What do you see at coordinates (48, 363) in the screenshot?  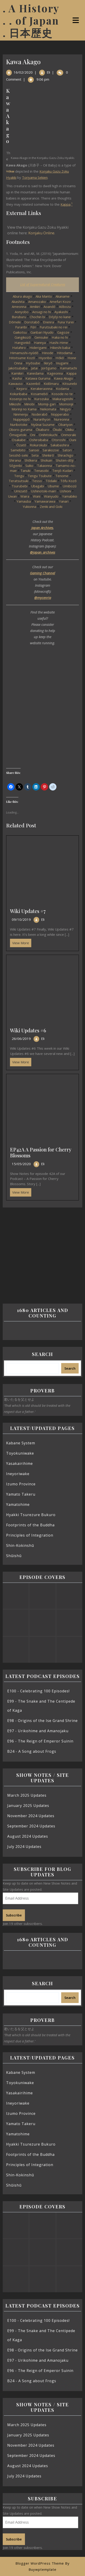 I see `Ikiryō` at bounding box center [48, 363].